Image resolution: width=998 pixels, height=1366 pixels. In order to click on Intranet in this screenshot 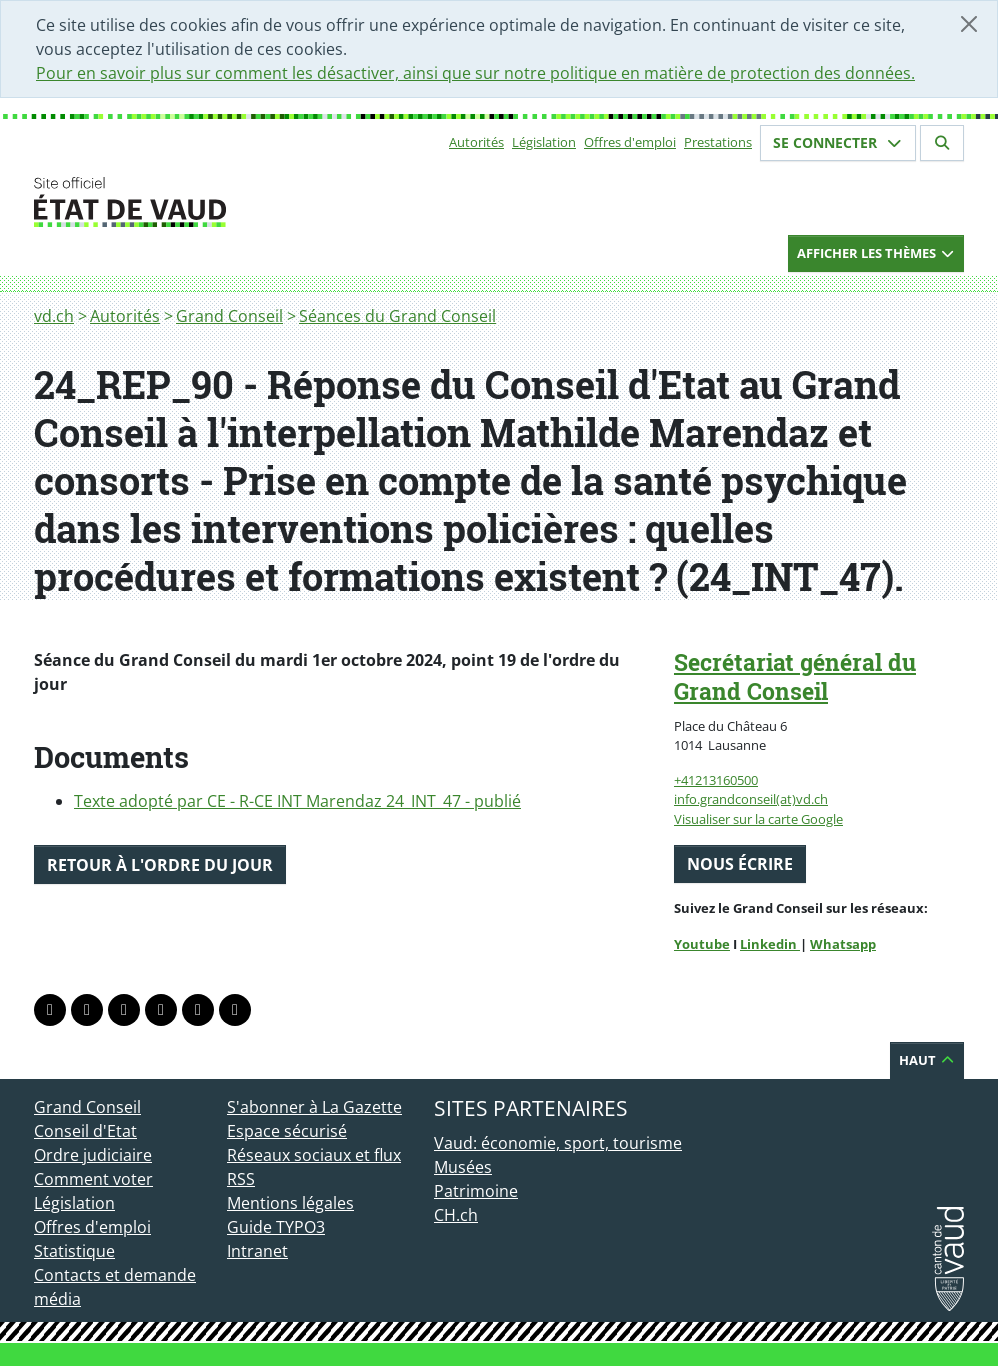, I will do `click(257, 1251)`.